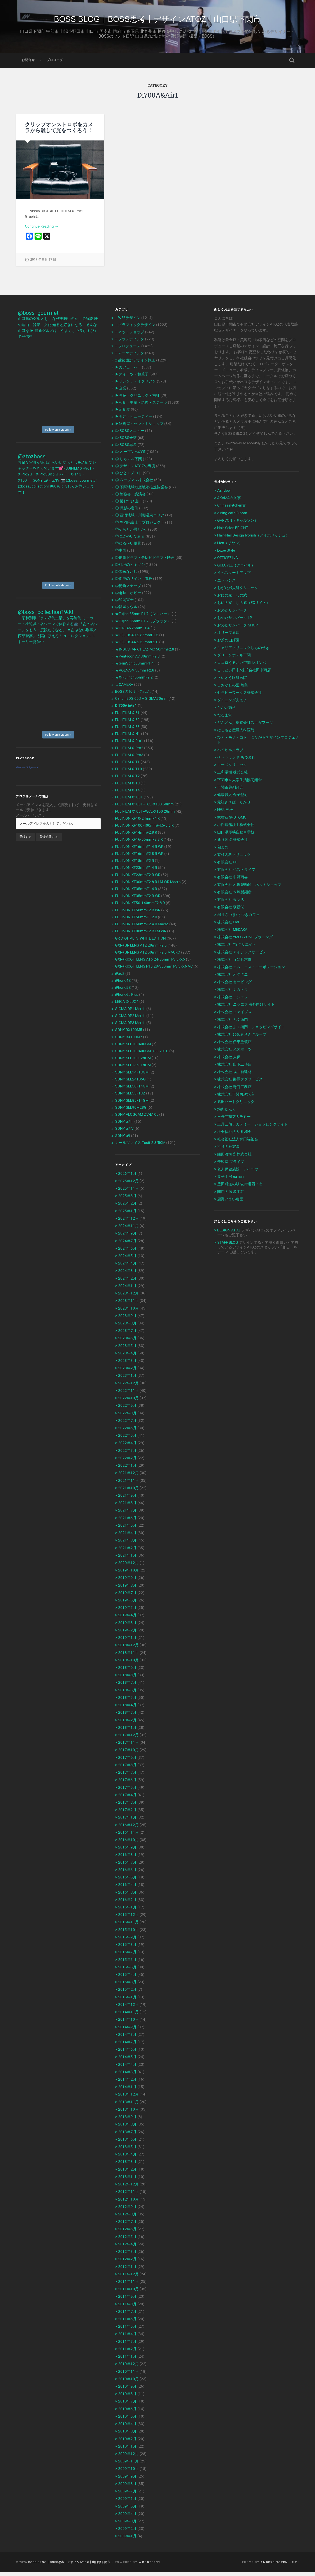 Image resolution: width=315 pixels, height=2576 pixels. Describe the element at coordinates (127, 2397) in the screenshot. I see `2010年8月` at that location.